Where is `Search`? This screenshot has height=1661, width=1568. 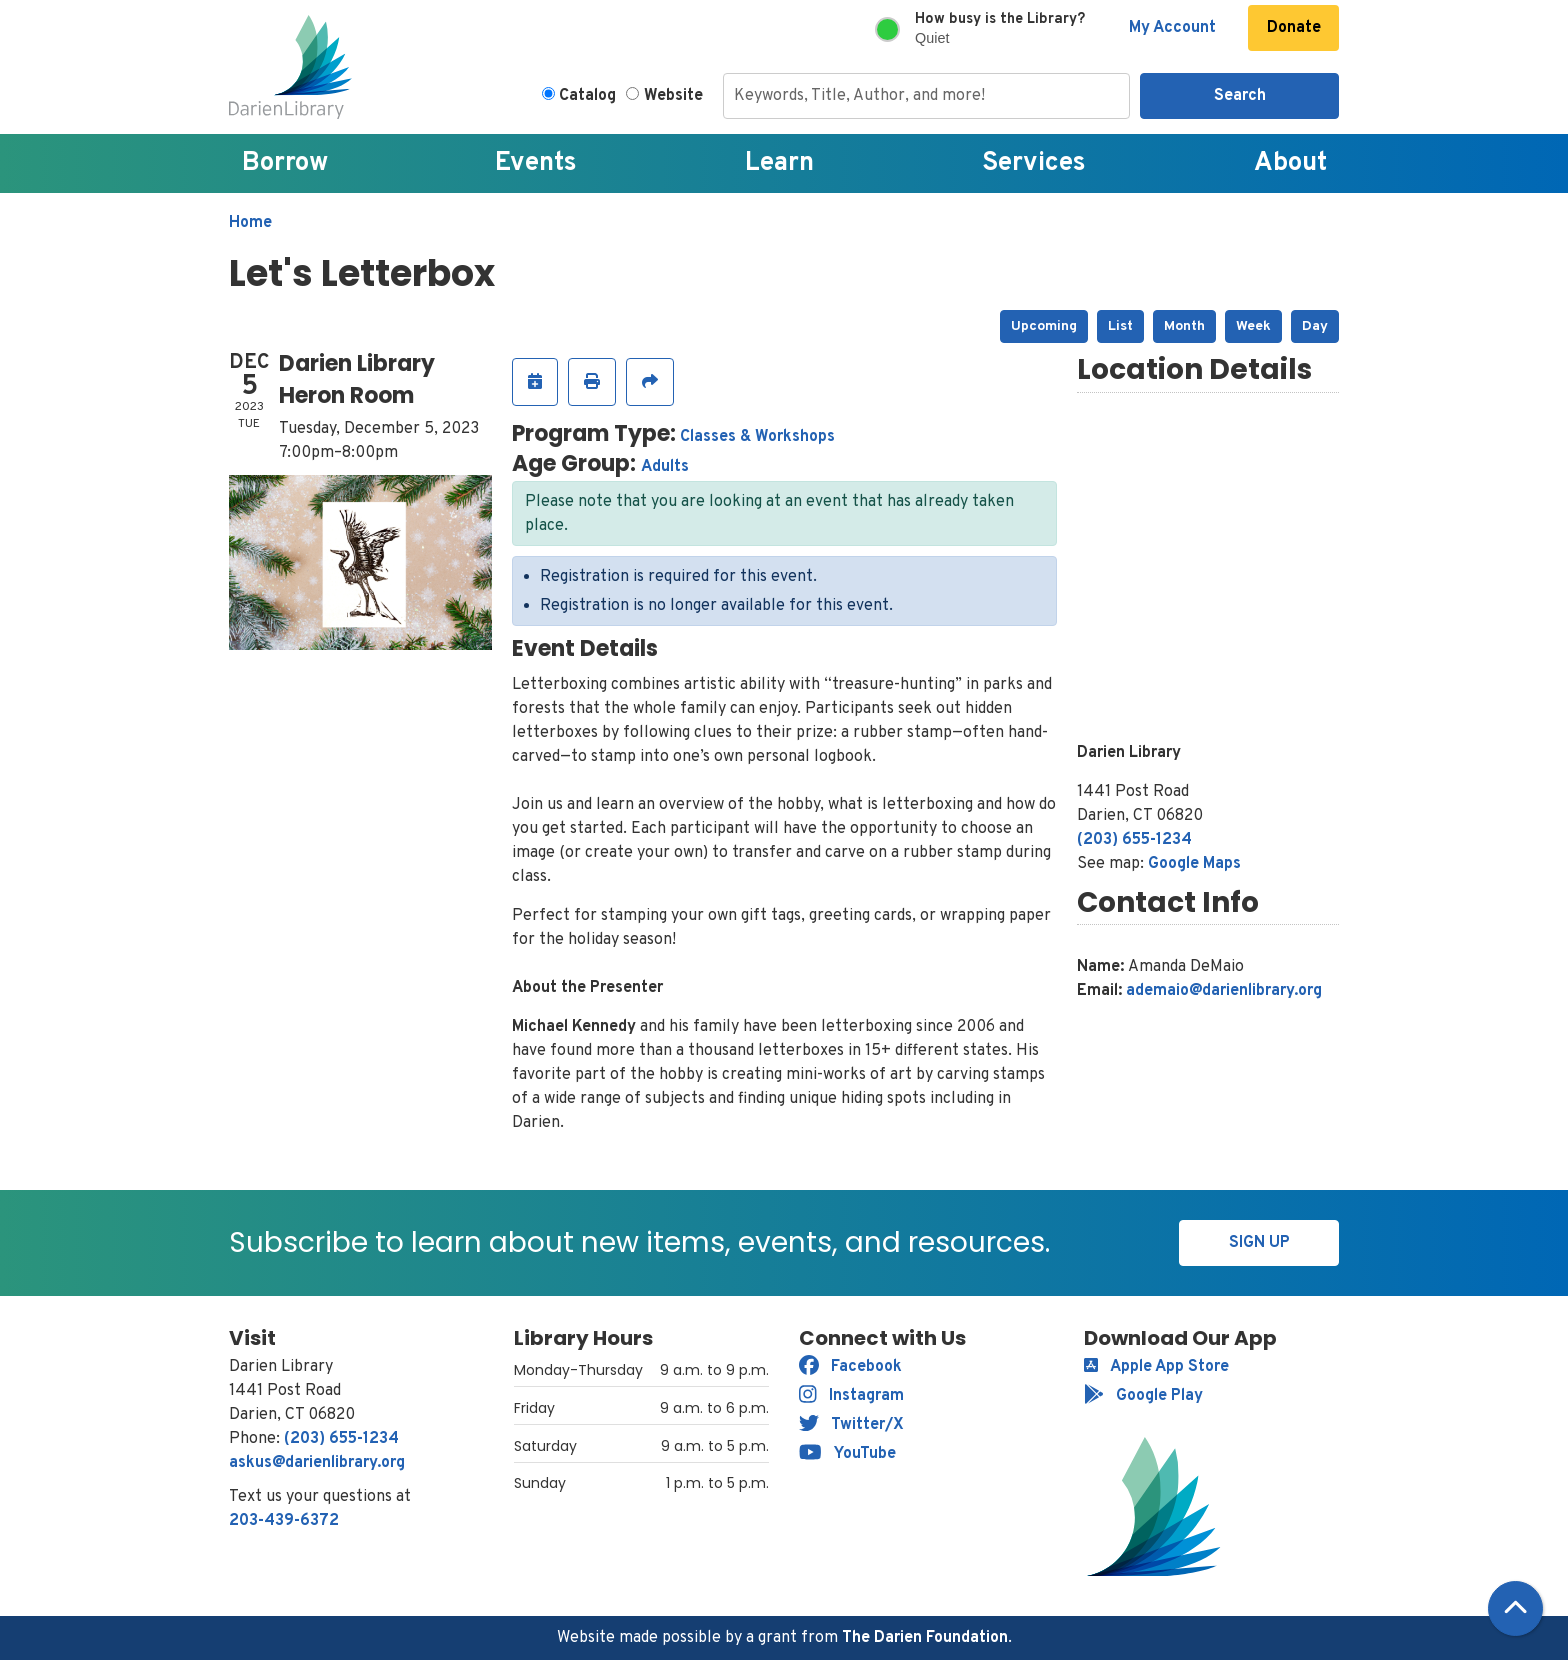 Search is located at coordinates (1240, 96).